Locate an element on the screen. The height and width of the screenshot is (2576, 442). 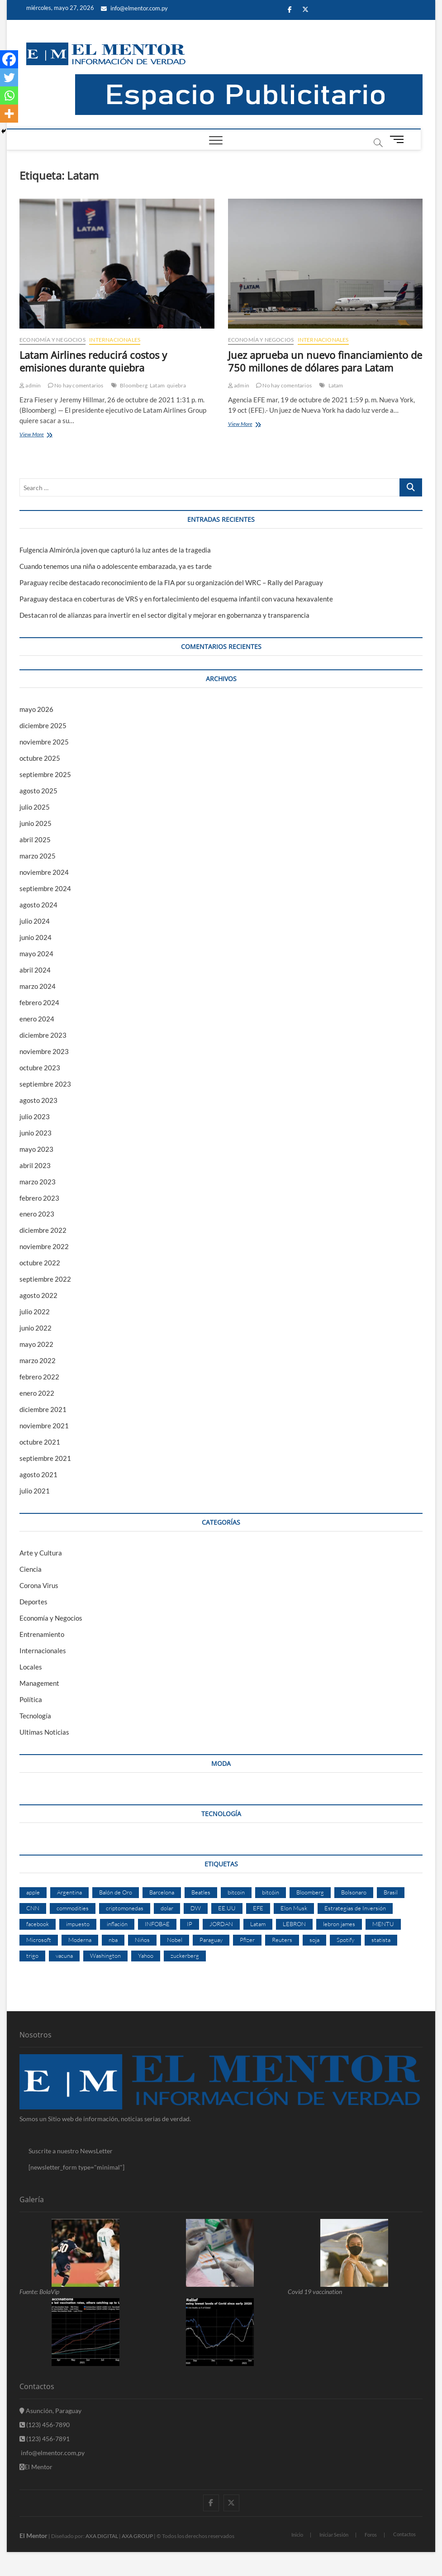
mayo 2024 is located at coordinates (36, 953).